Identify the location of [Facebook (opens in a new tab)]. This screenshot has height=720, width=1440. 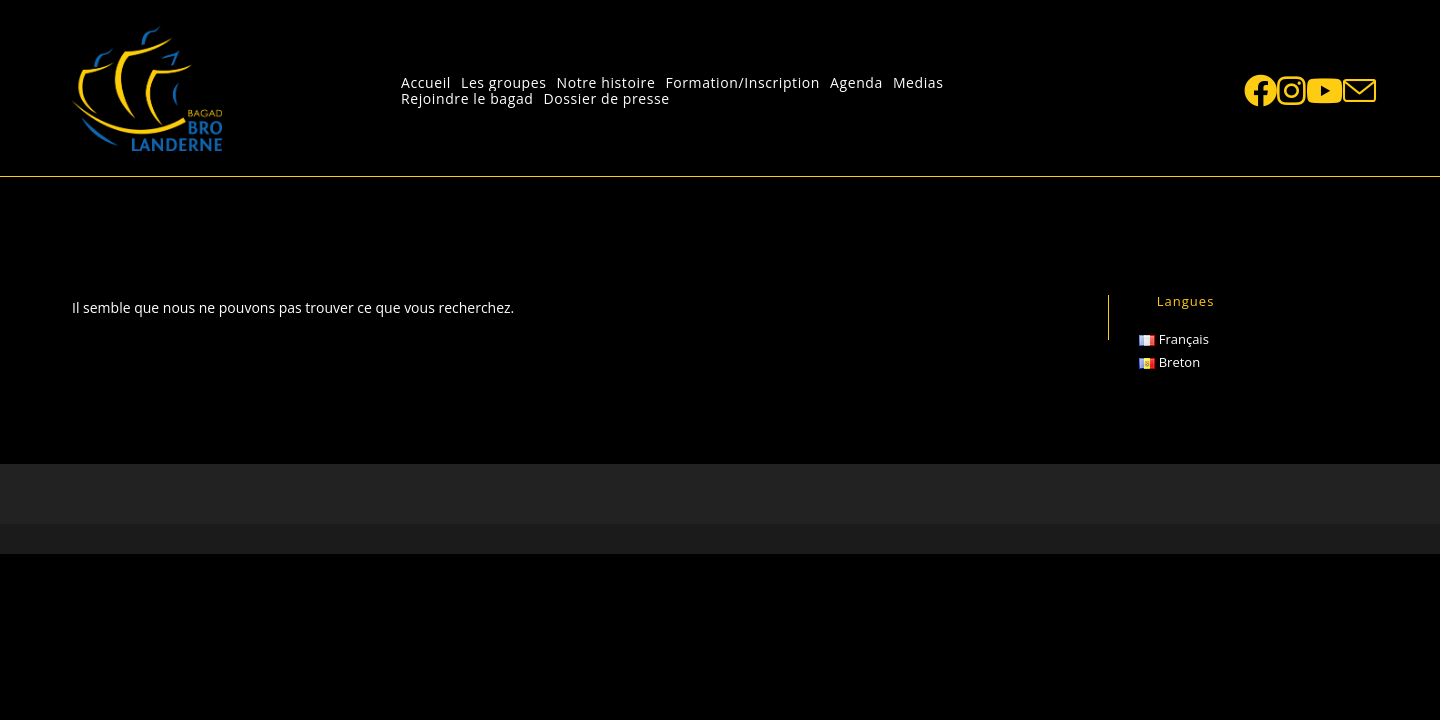
(1260, 90).